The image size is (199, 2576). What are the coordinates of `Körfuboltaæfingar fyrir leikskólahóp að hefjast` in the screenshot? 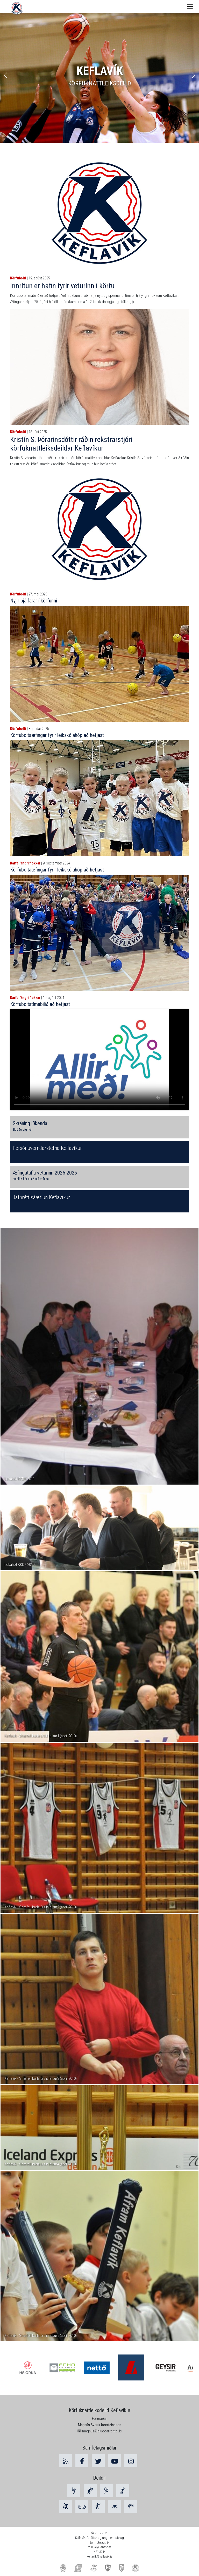 It's located at (57, 735).